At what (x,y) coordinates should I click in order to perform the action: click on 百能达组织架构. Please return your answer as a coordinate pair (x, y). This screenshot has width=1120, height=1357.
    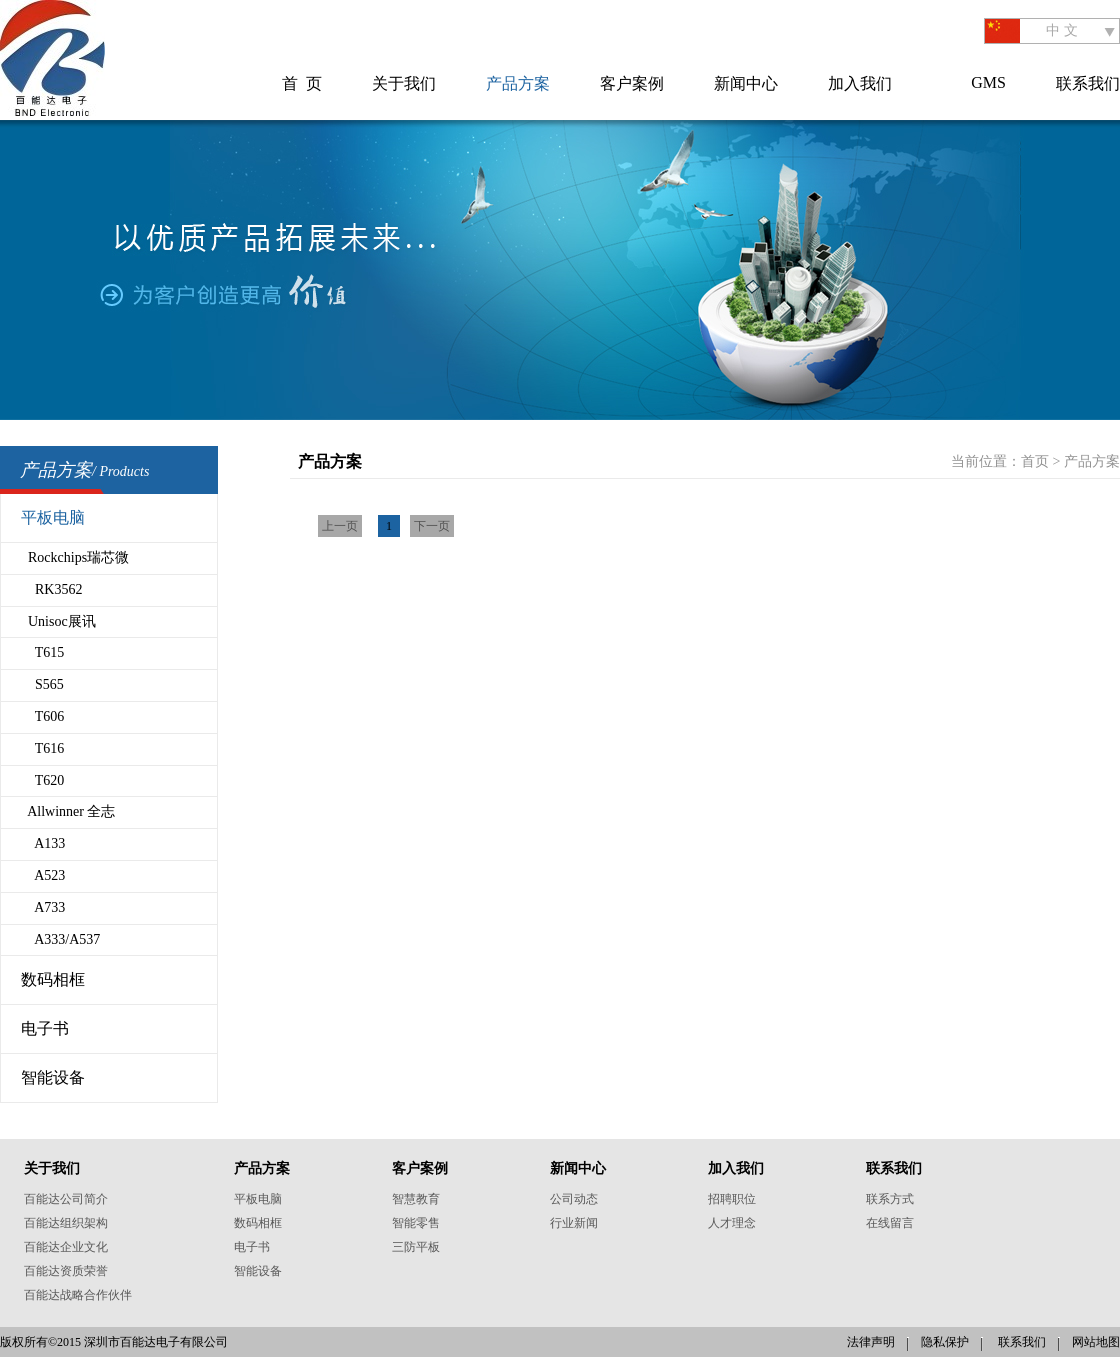
    Looking at the image, I should click on (66, 1223).